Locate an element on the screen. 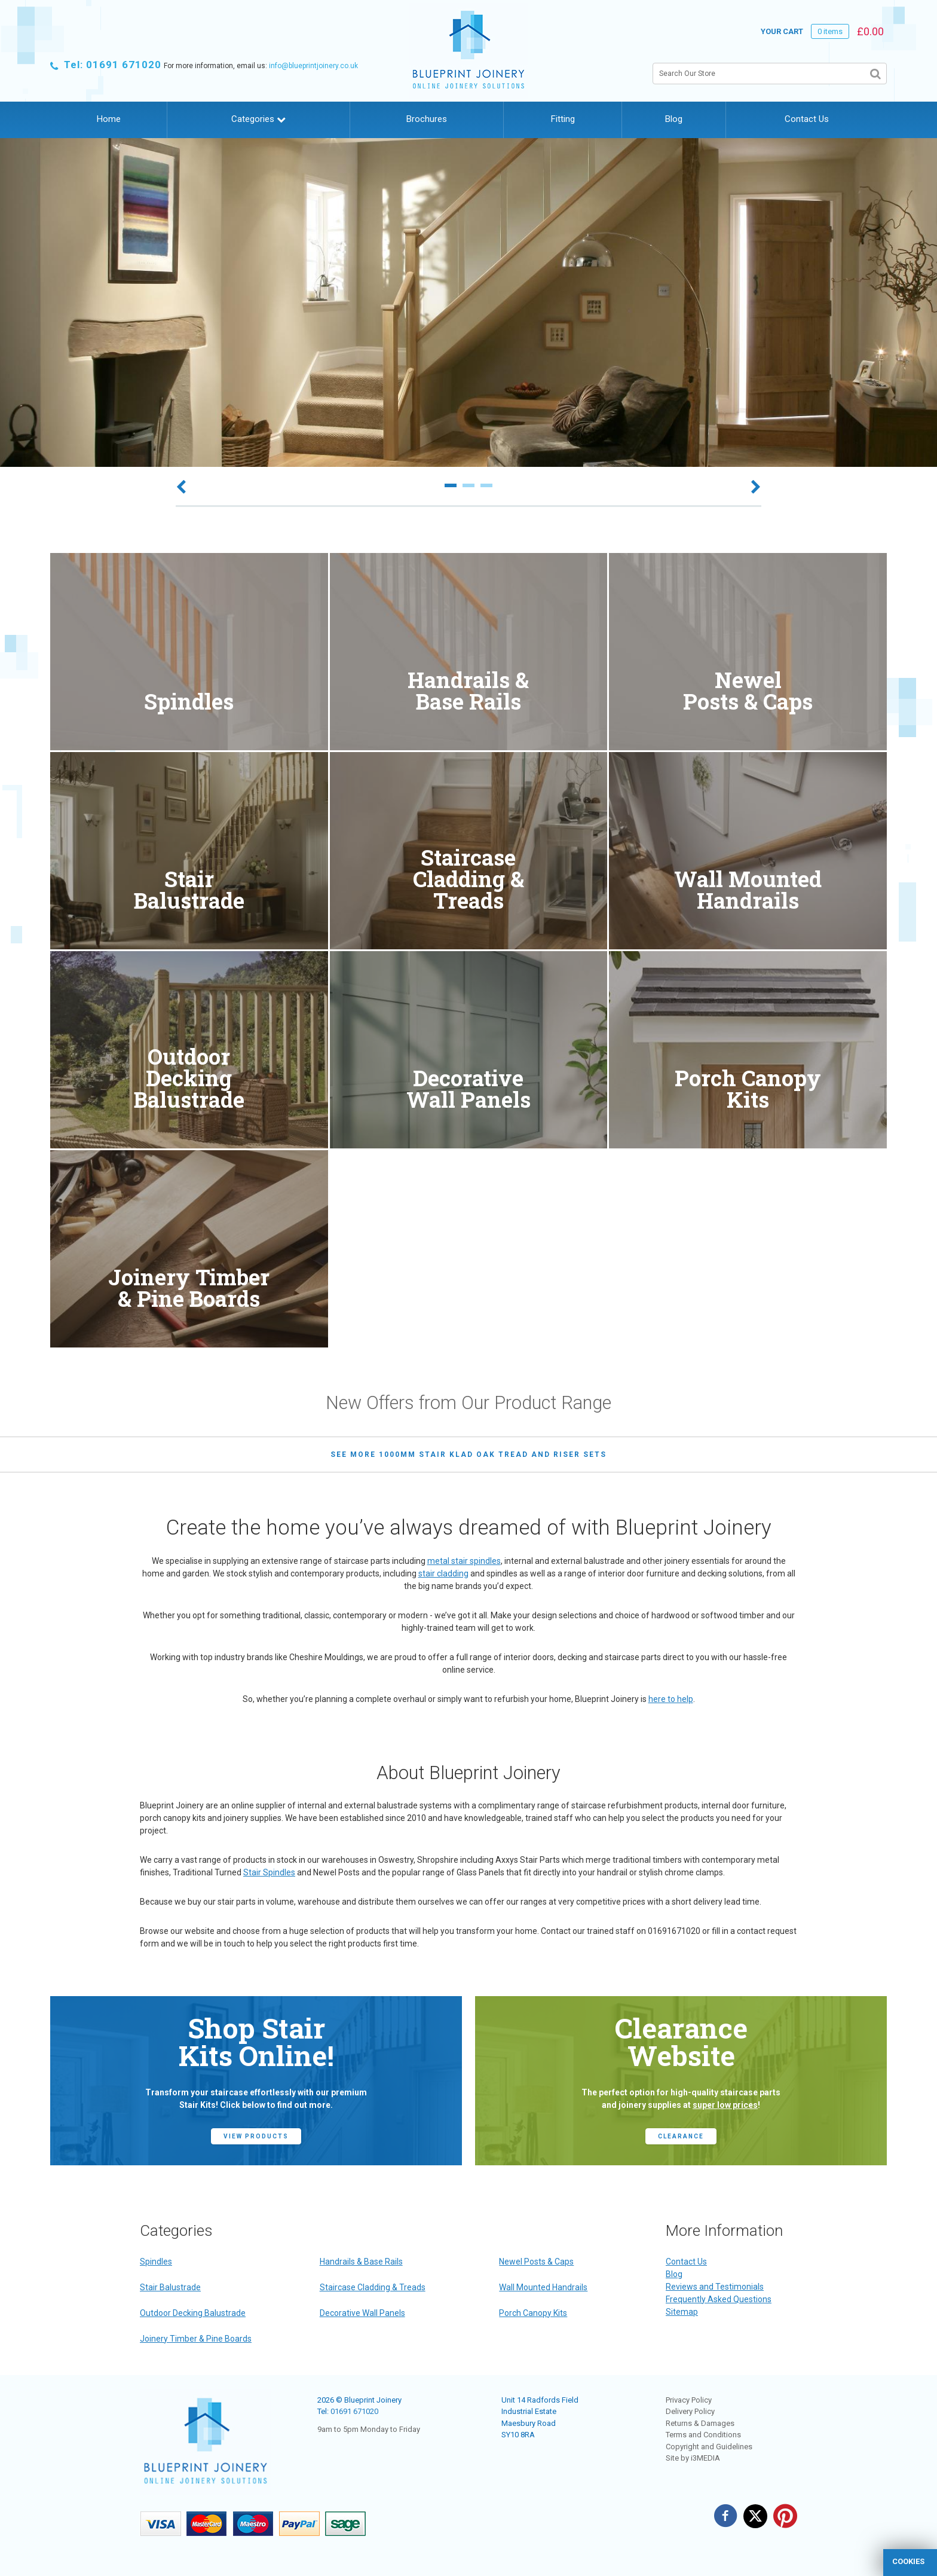 The width and height of the screenshot is (937, 2576). view products is located at coordinates (256, 2136).